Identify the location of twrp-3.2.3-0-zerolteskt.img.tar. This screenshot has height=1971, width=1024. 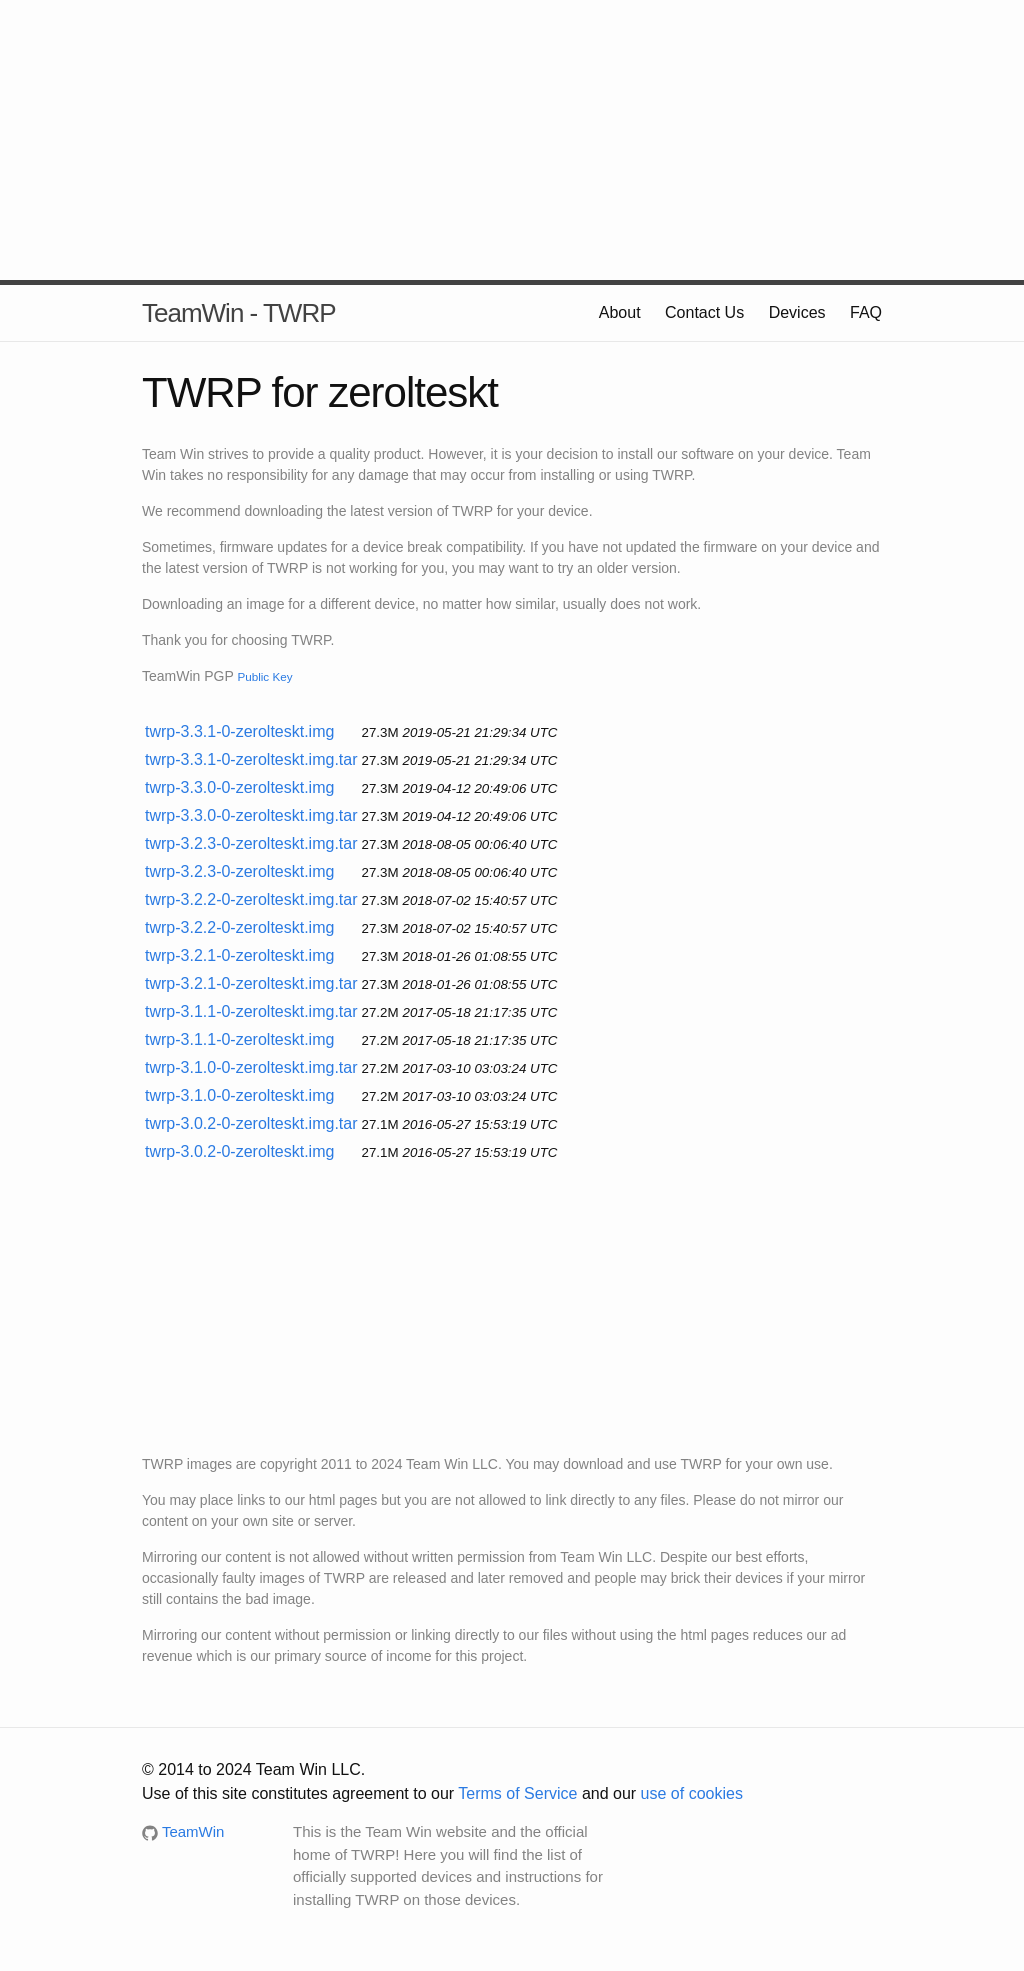
(251, 843).